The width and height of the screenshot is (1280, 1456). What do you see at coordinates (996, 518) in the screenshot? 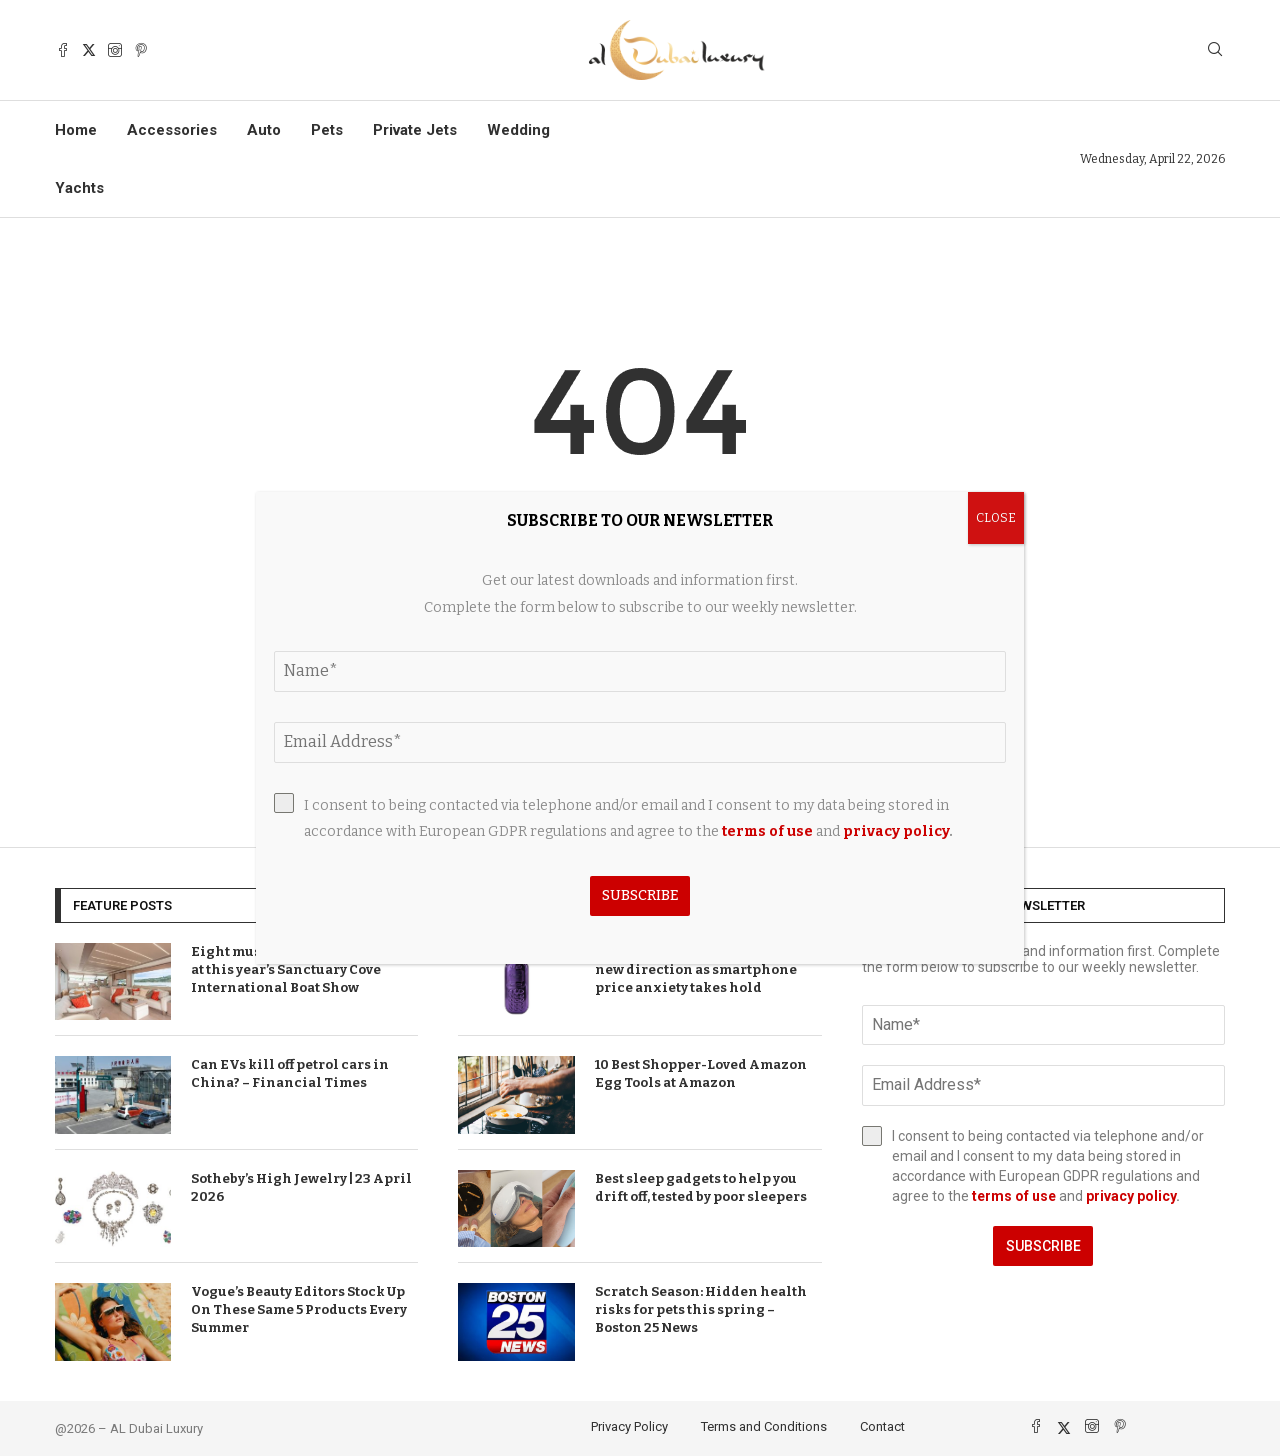
I see `CLOSE [Close]` at bounding box center [996, 518].